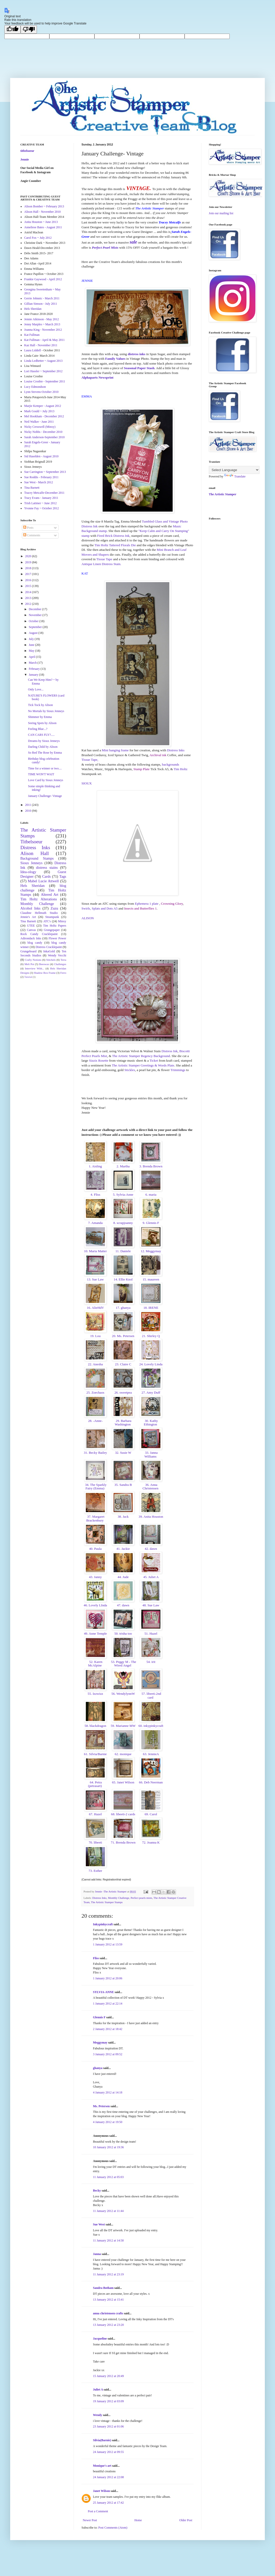 This screenshot has width=275, height=2576. I want to click on Older Post, so click(185, 2520).